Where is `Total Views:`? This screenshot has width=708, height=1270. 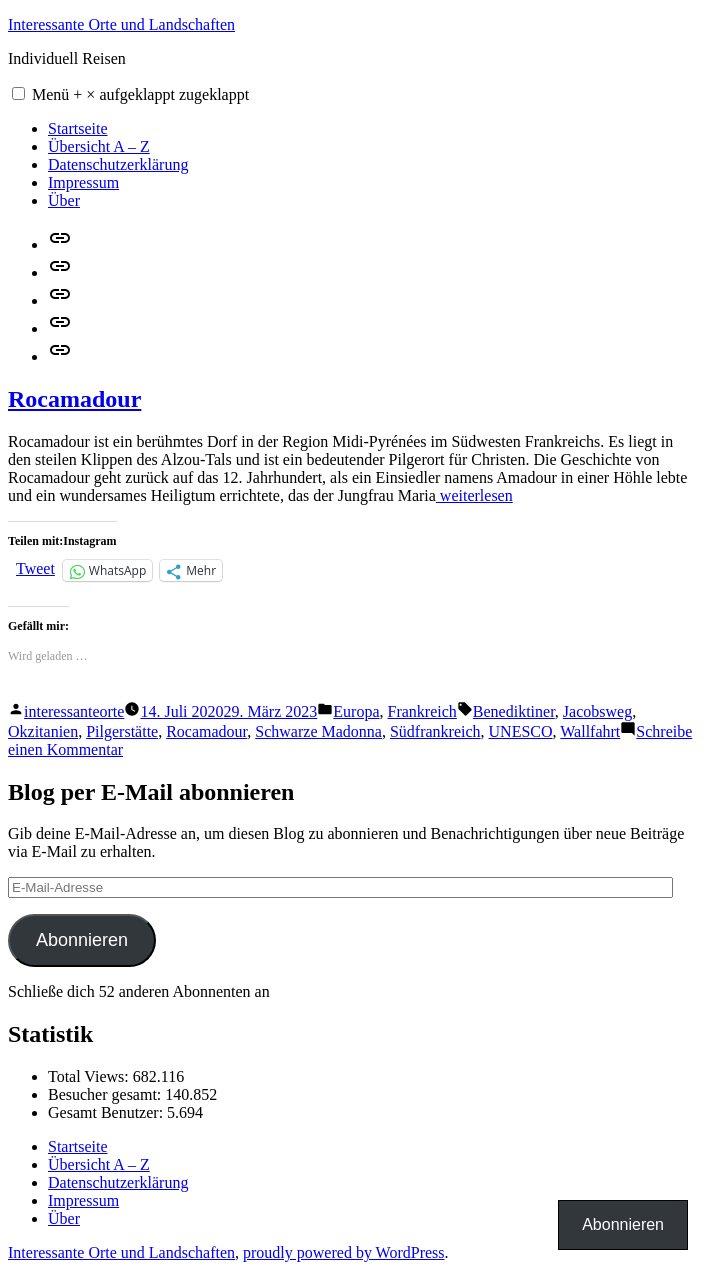 Total Views: is located at coordinates (90, 1076).